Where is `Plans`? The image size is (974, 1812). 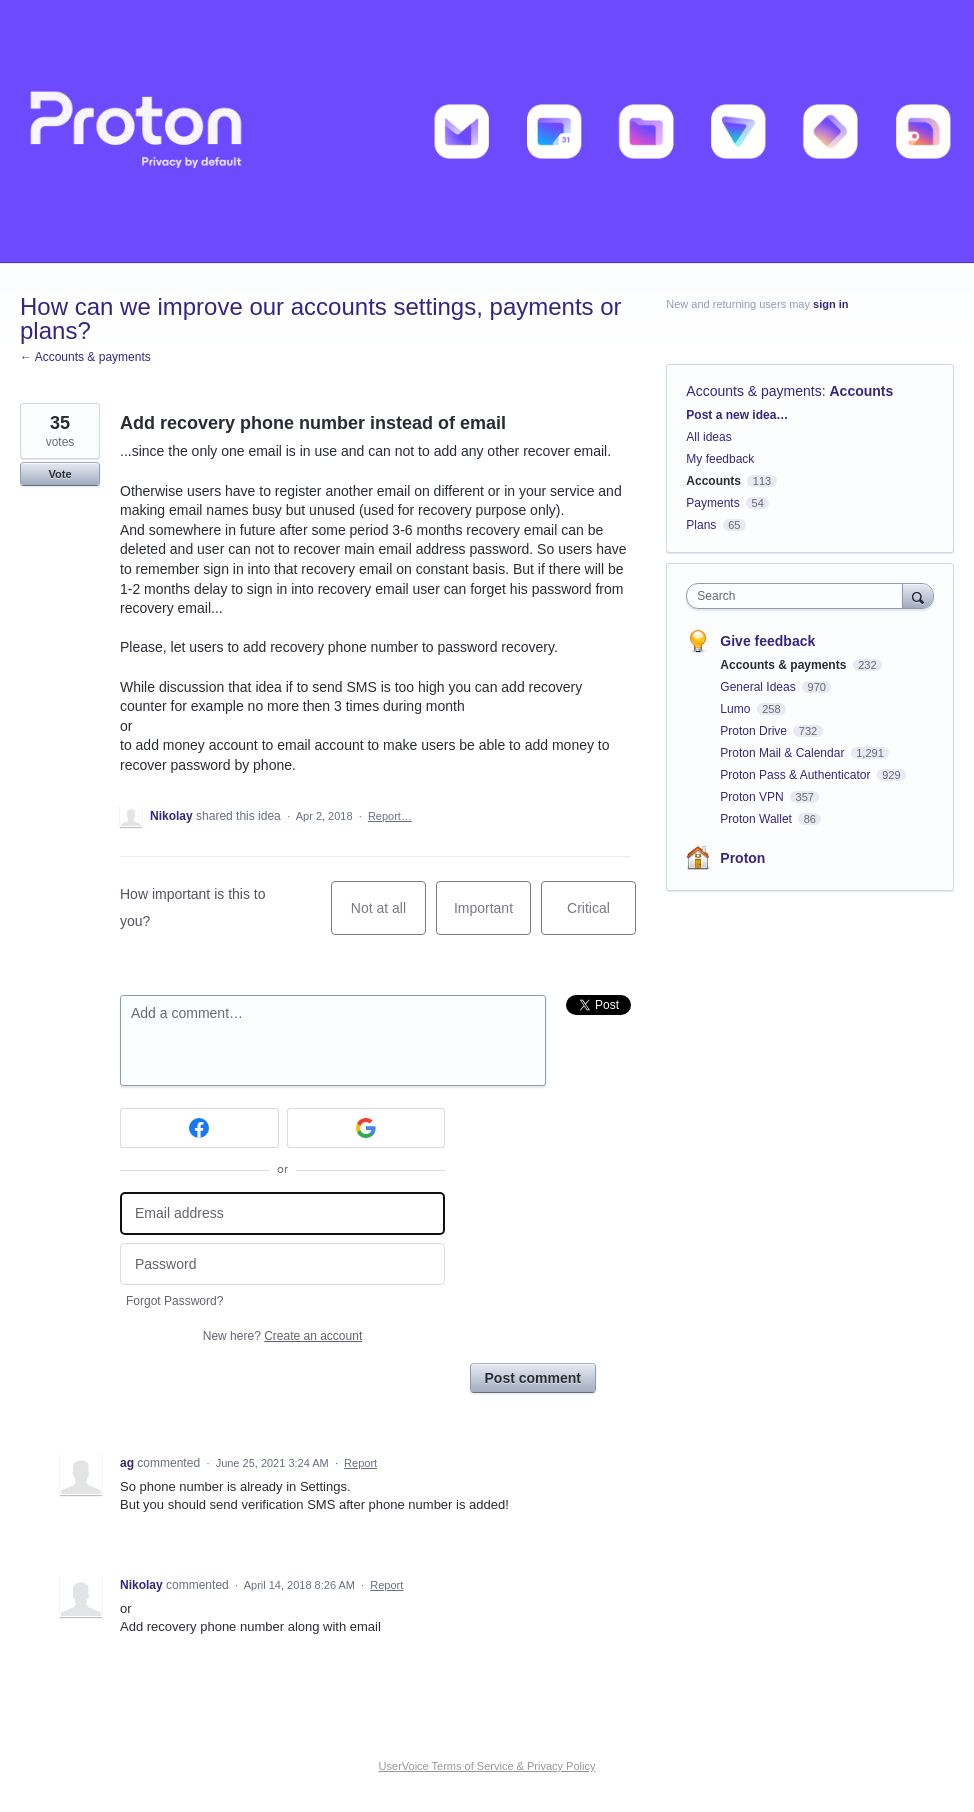 Plans is located at coordinates (701, 525).